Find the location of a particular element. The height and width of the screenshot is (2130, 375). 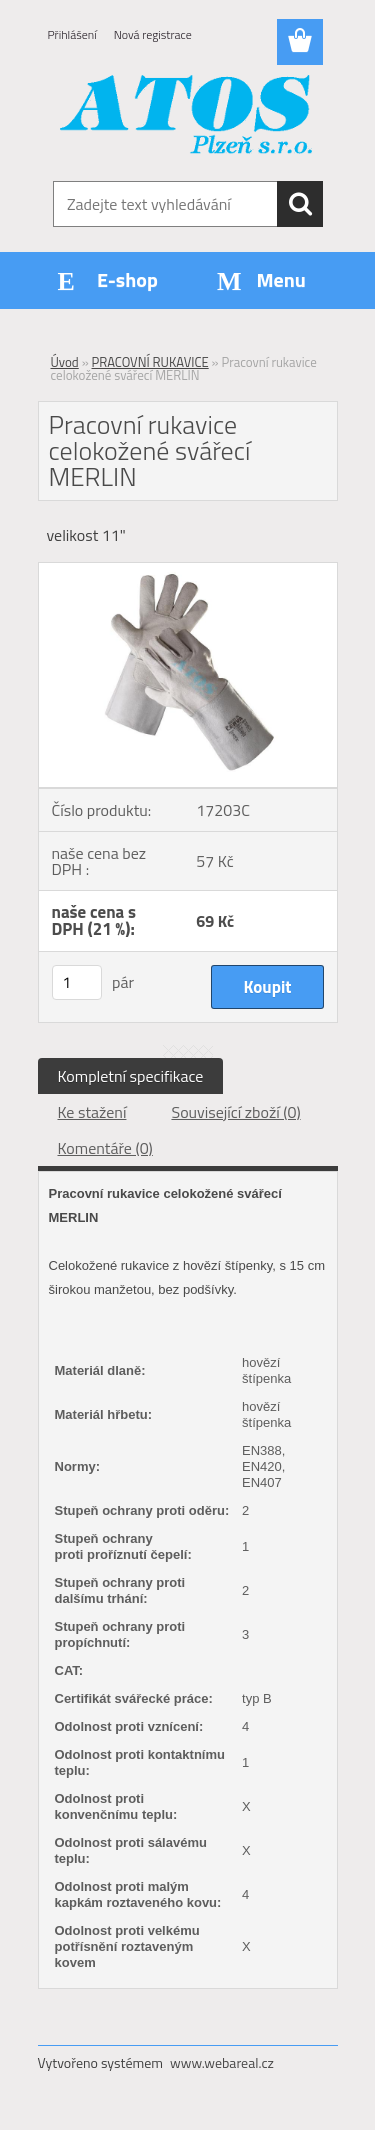

PRACOVNÍ RUKAVICE is located at coordinates (150, 362).